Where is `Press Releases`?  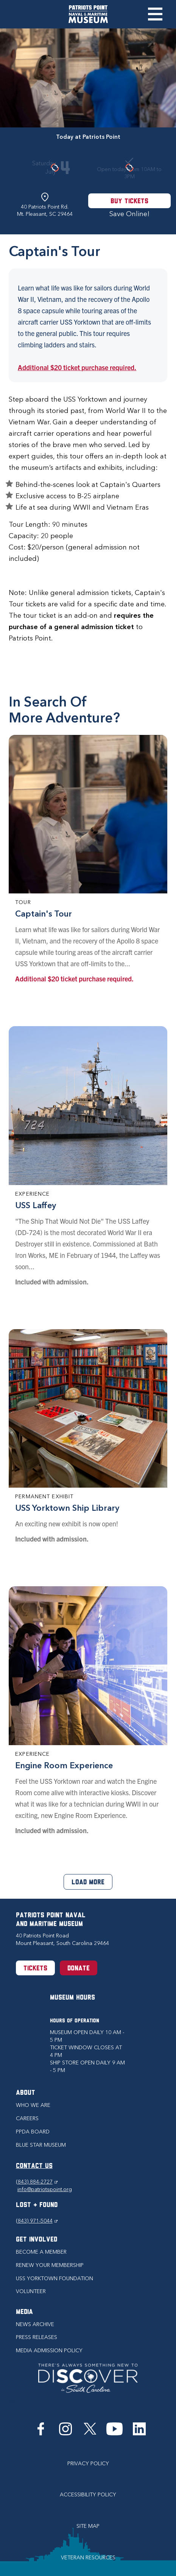 Press Releases is located at coordinates (36, 2337).